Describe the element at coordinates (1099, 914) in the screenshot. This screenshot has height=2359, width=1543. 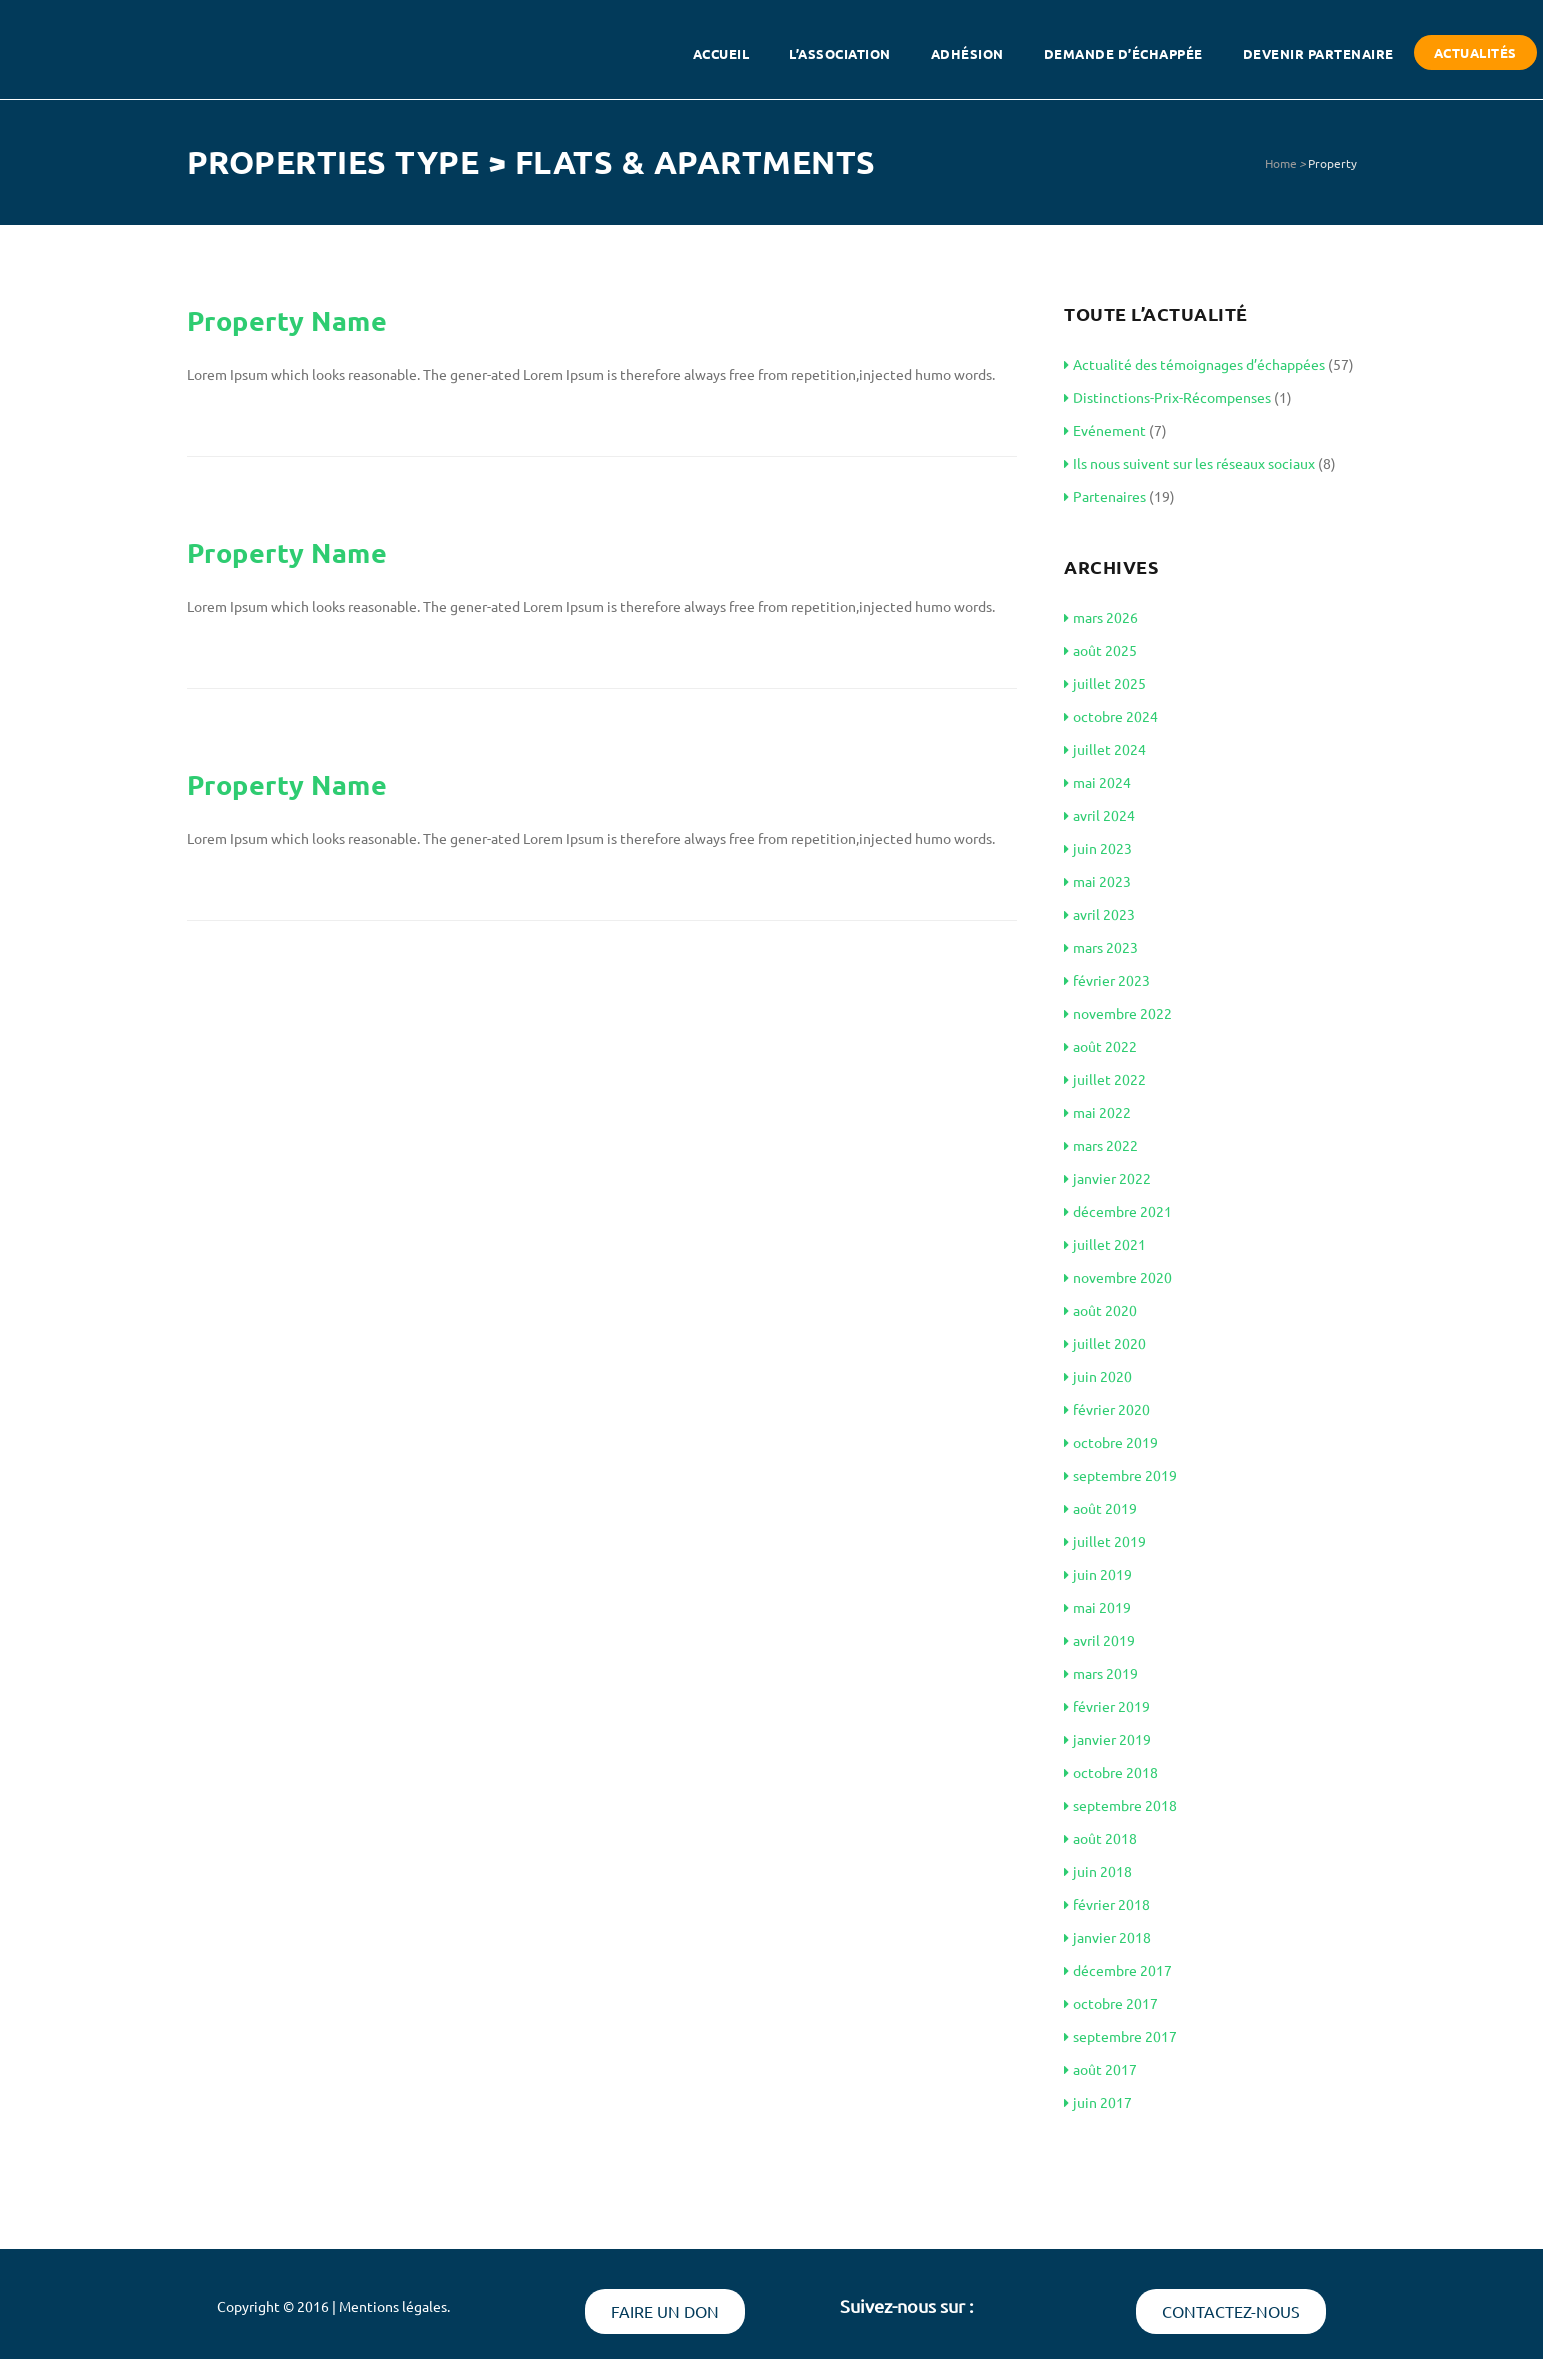
I see `avril 2023` at that location.